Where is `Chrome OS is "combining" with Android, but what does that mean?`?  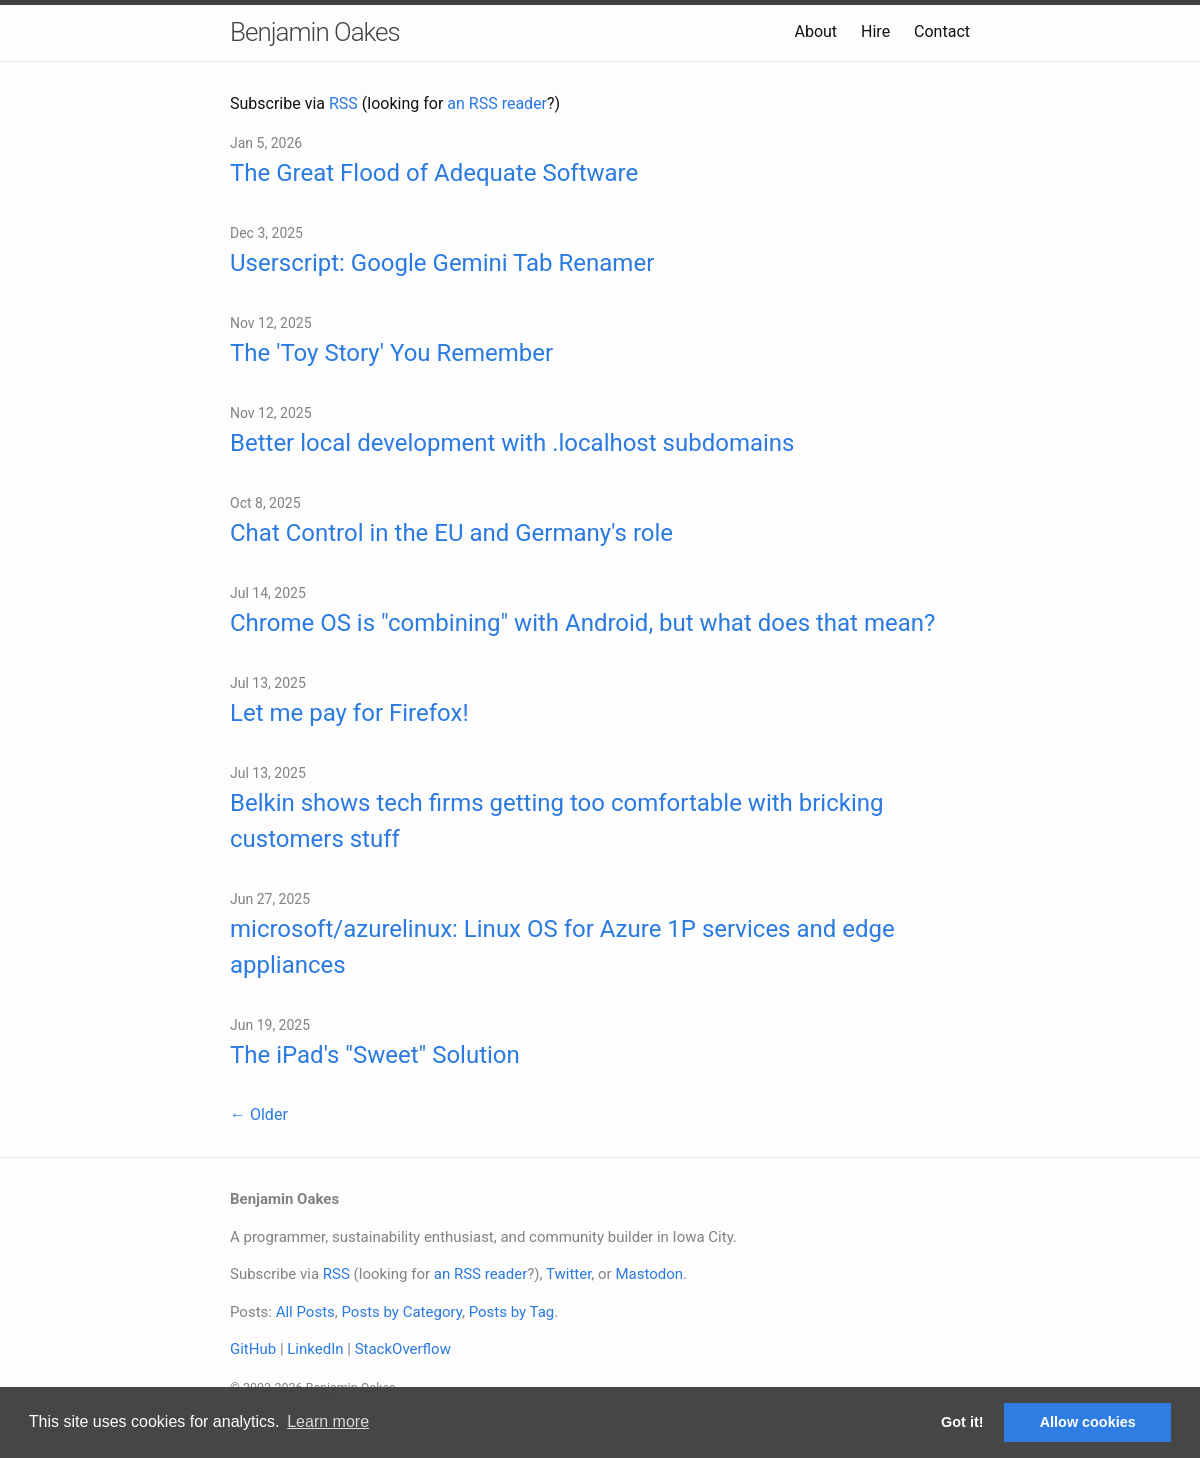 Chrome OS is "combining" with Android, but what does that mean? is located at coordinates (582, 623).